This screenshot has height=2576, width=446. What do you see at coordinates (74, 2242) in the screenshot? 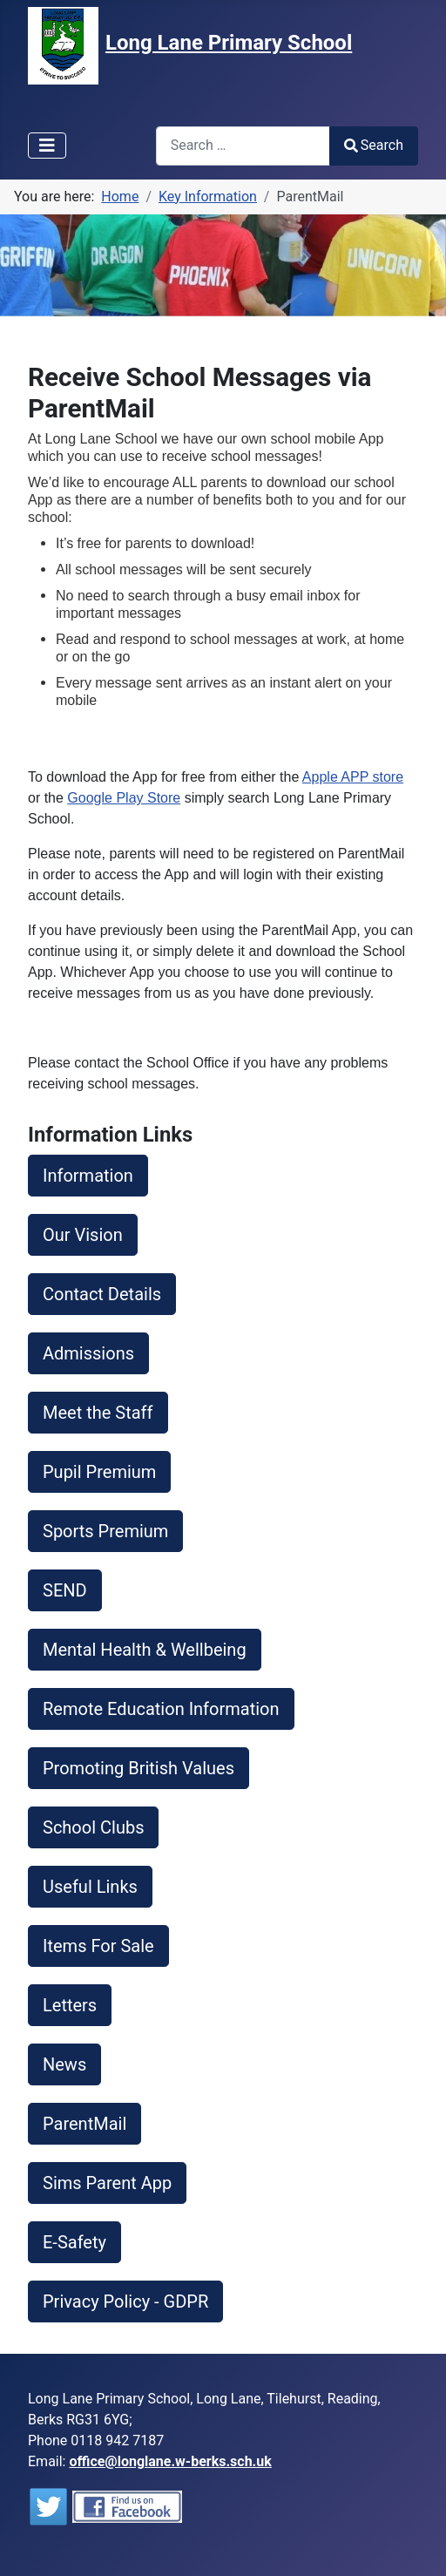
I see `E-Safety` at bounding box center [74, 2242].